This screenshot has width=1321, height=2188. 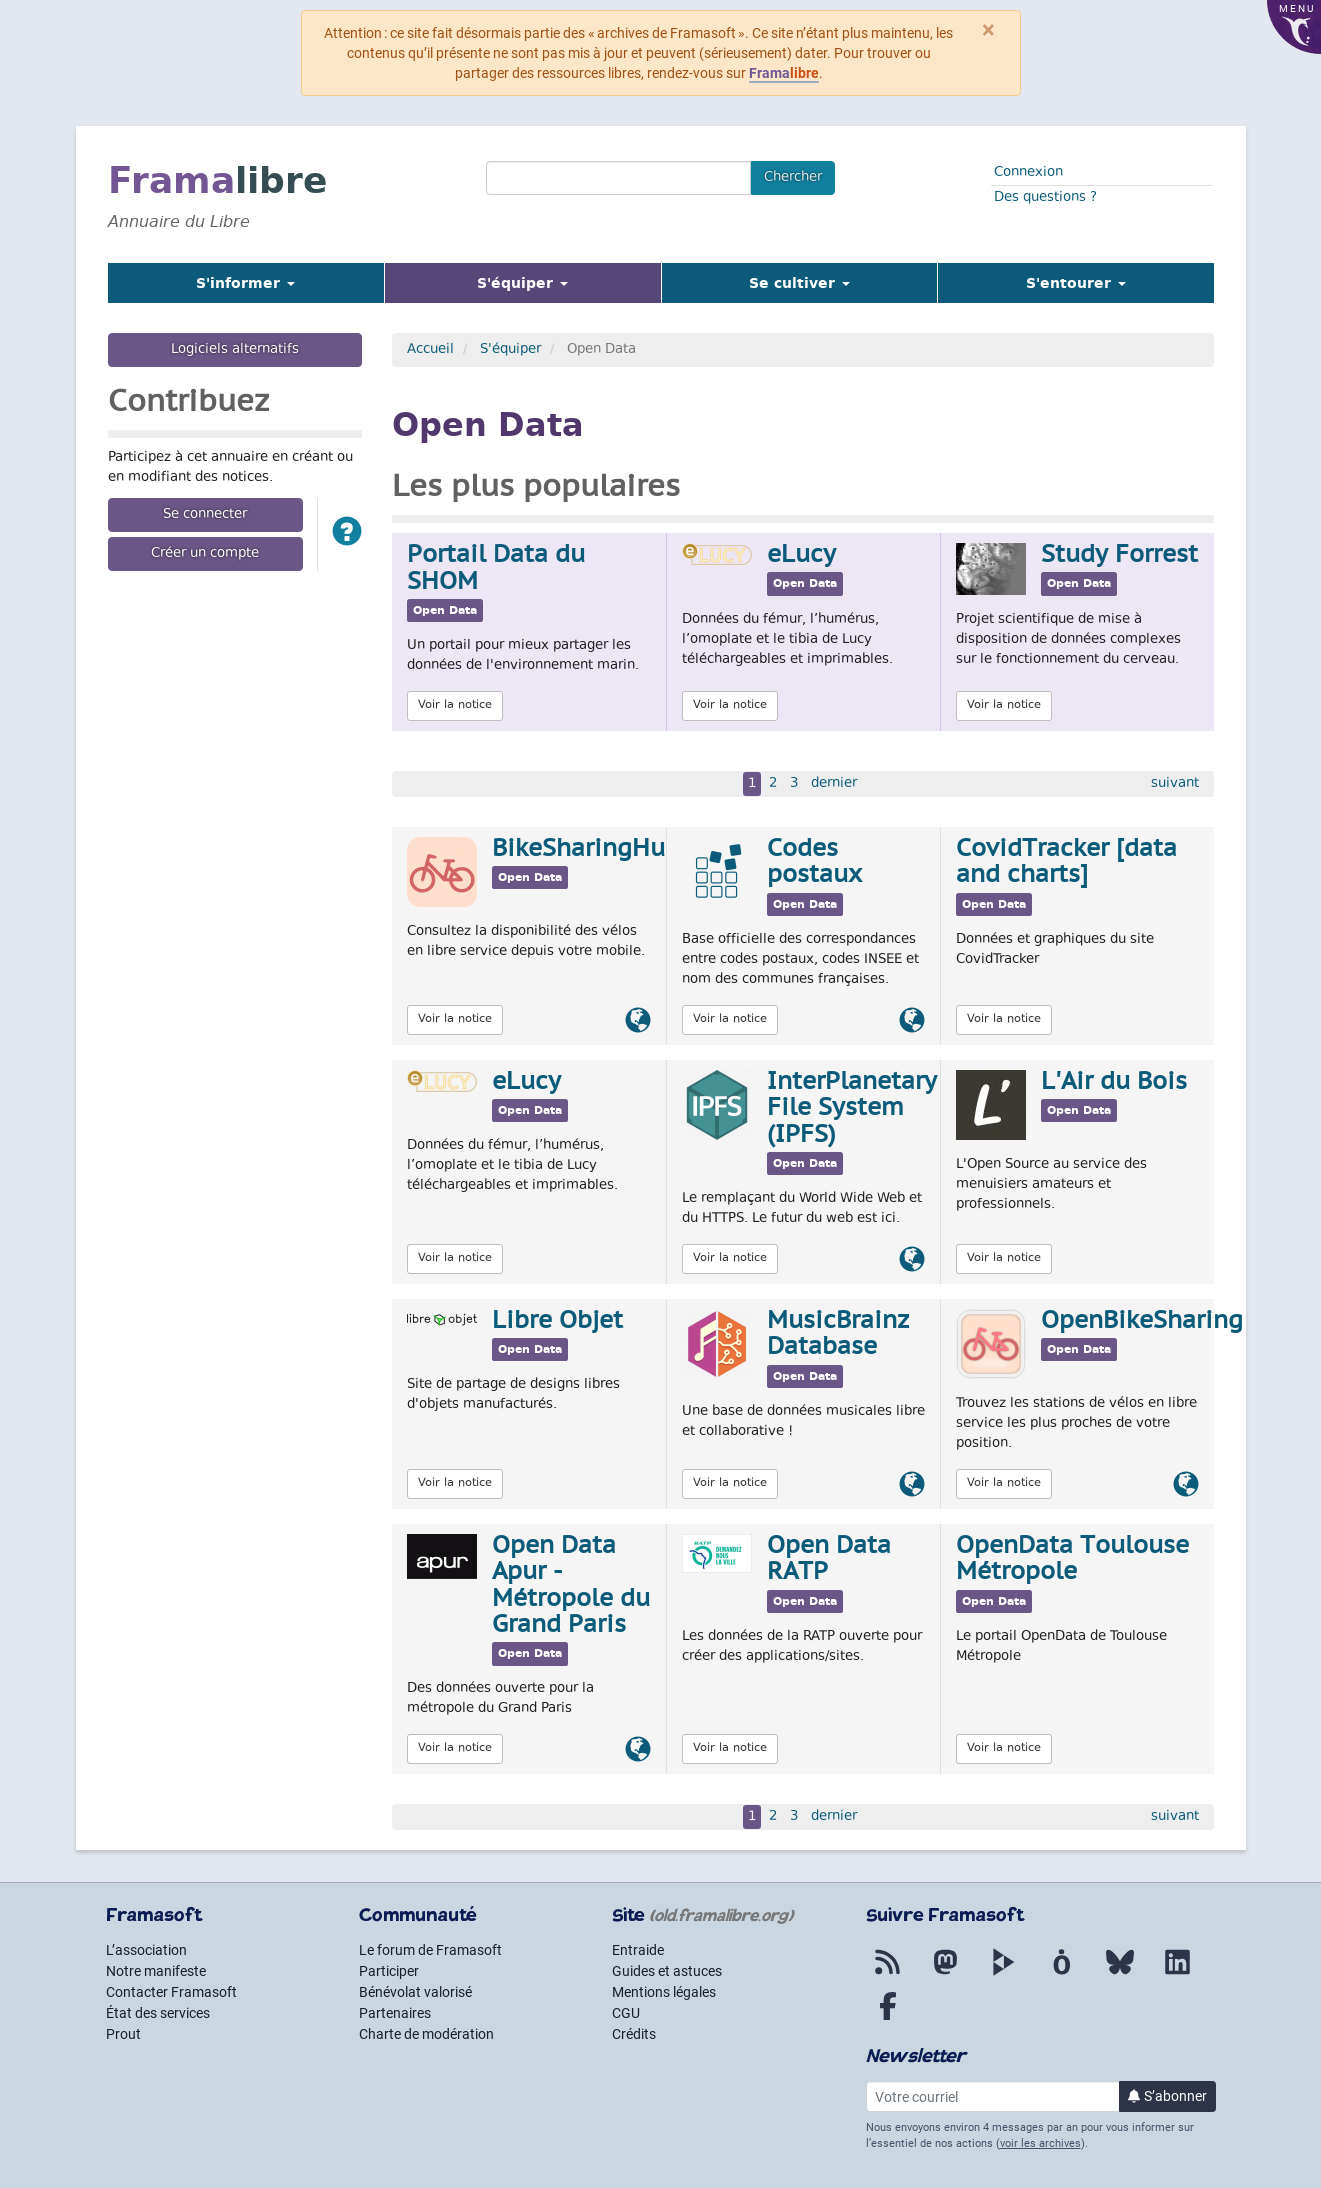 I want to click on Contacter Framasoft, so click(x=171, y=1992).